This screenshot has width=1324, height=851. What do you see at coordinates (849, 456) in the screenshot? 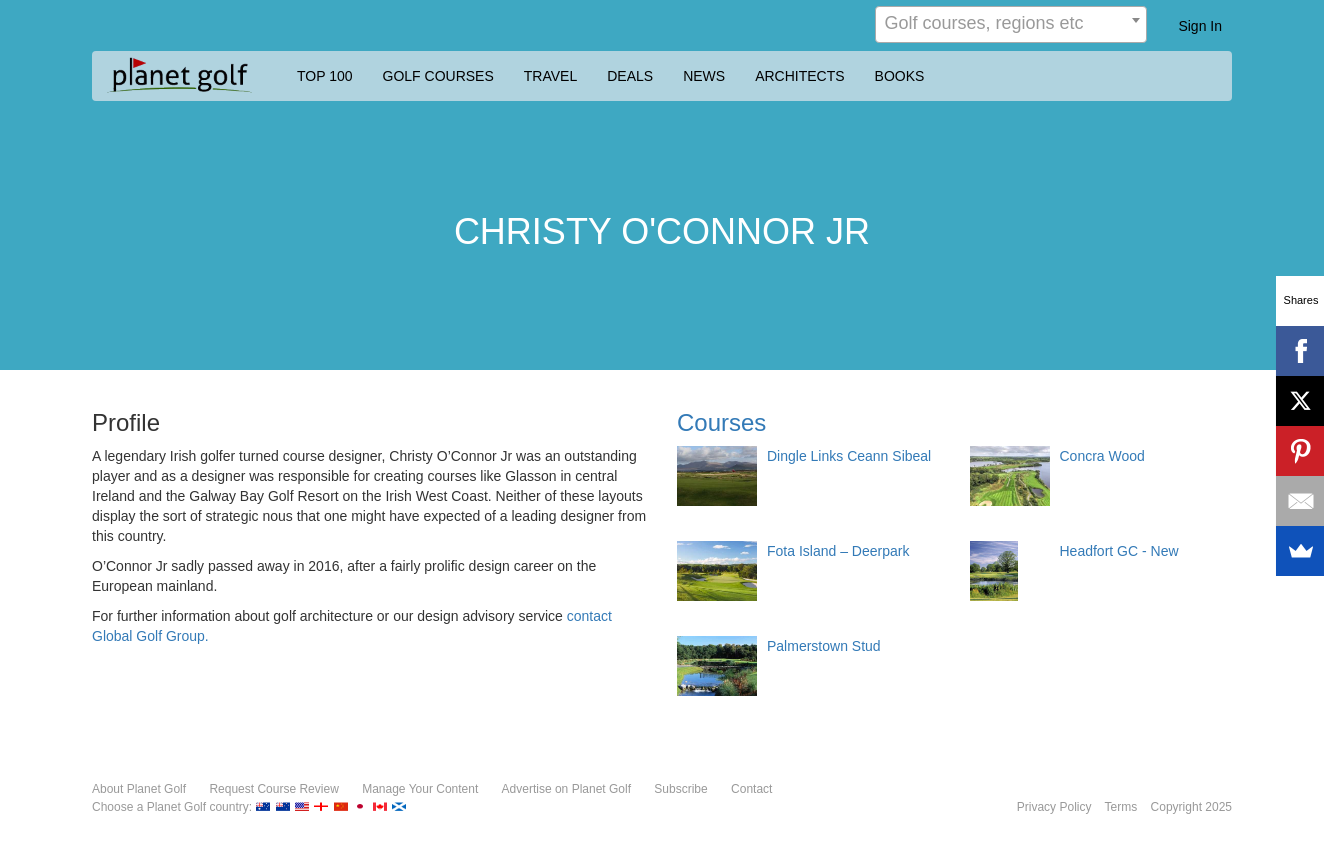
I see `Dingle Links Ceann Sibeal` at bounding box center [849, 456].